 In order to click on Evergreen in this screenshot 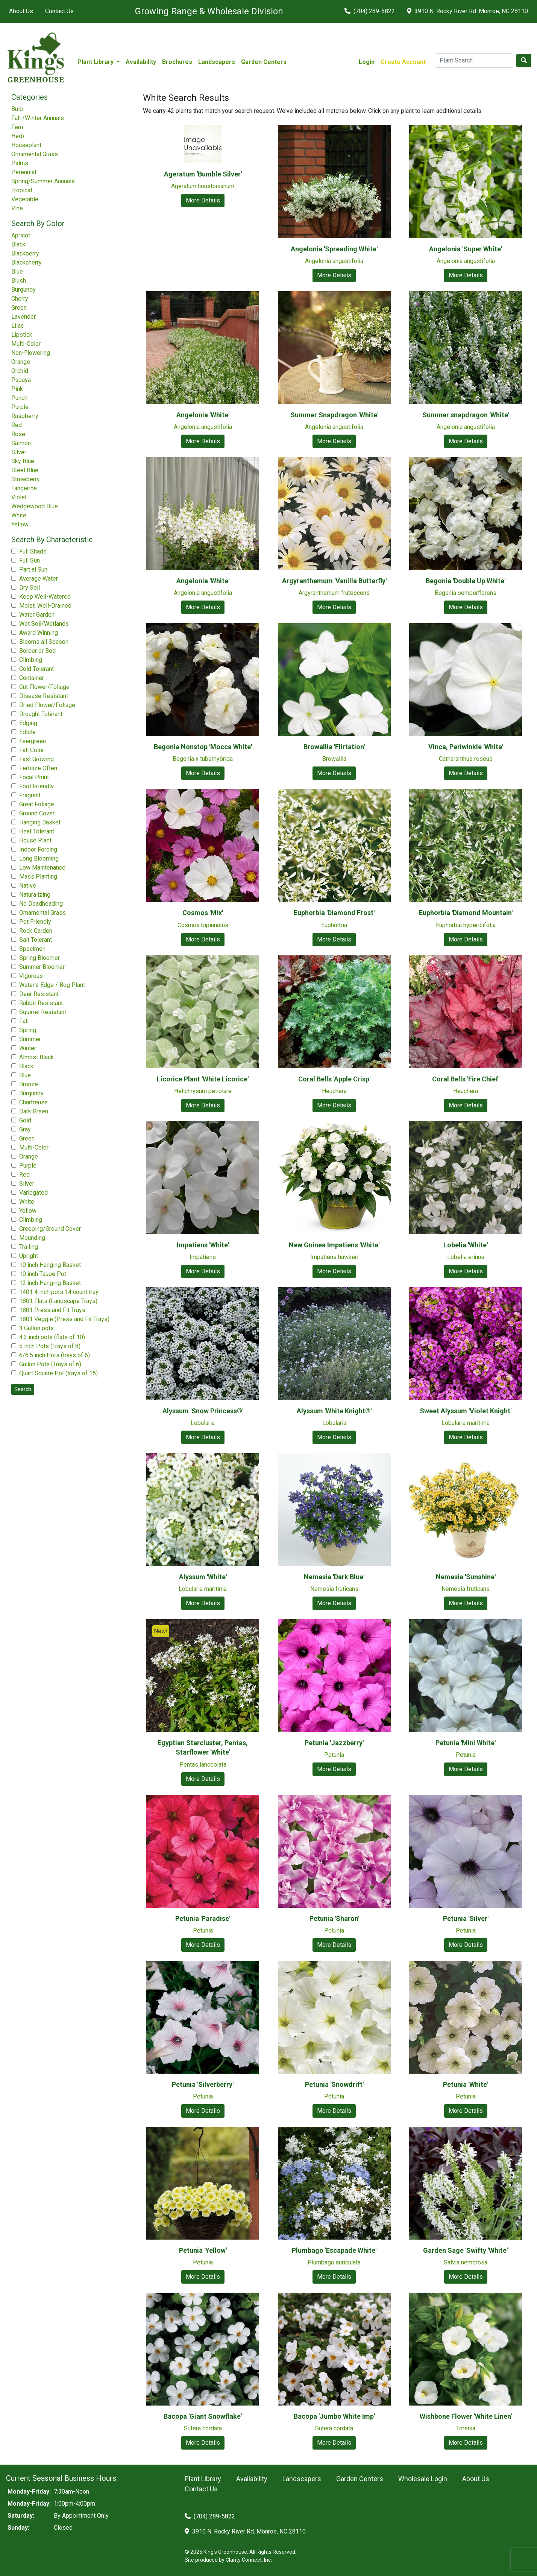, I will do `click(32, 741)`.